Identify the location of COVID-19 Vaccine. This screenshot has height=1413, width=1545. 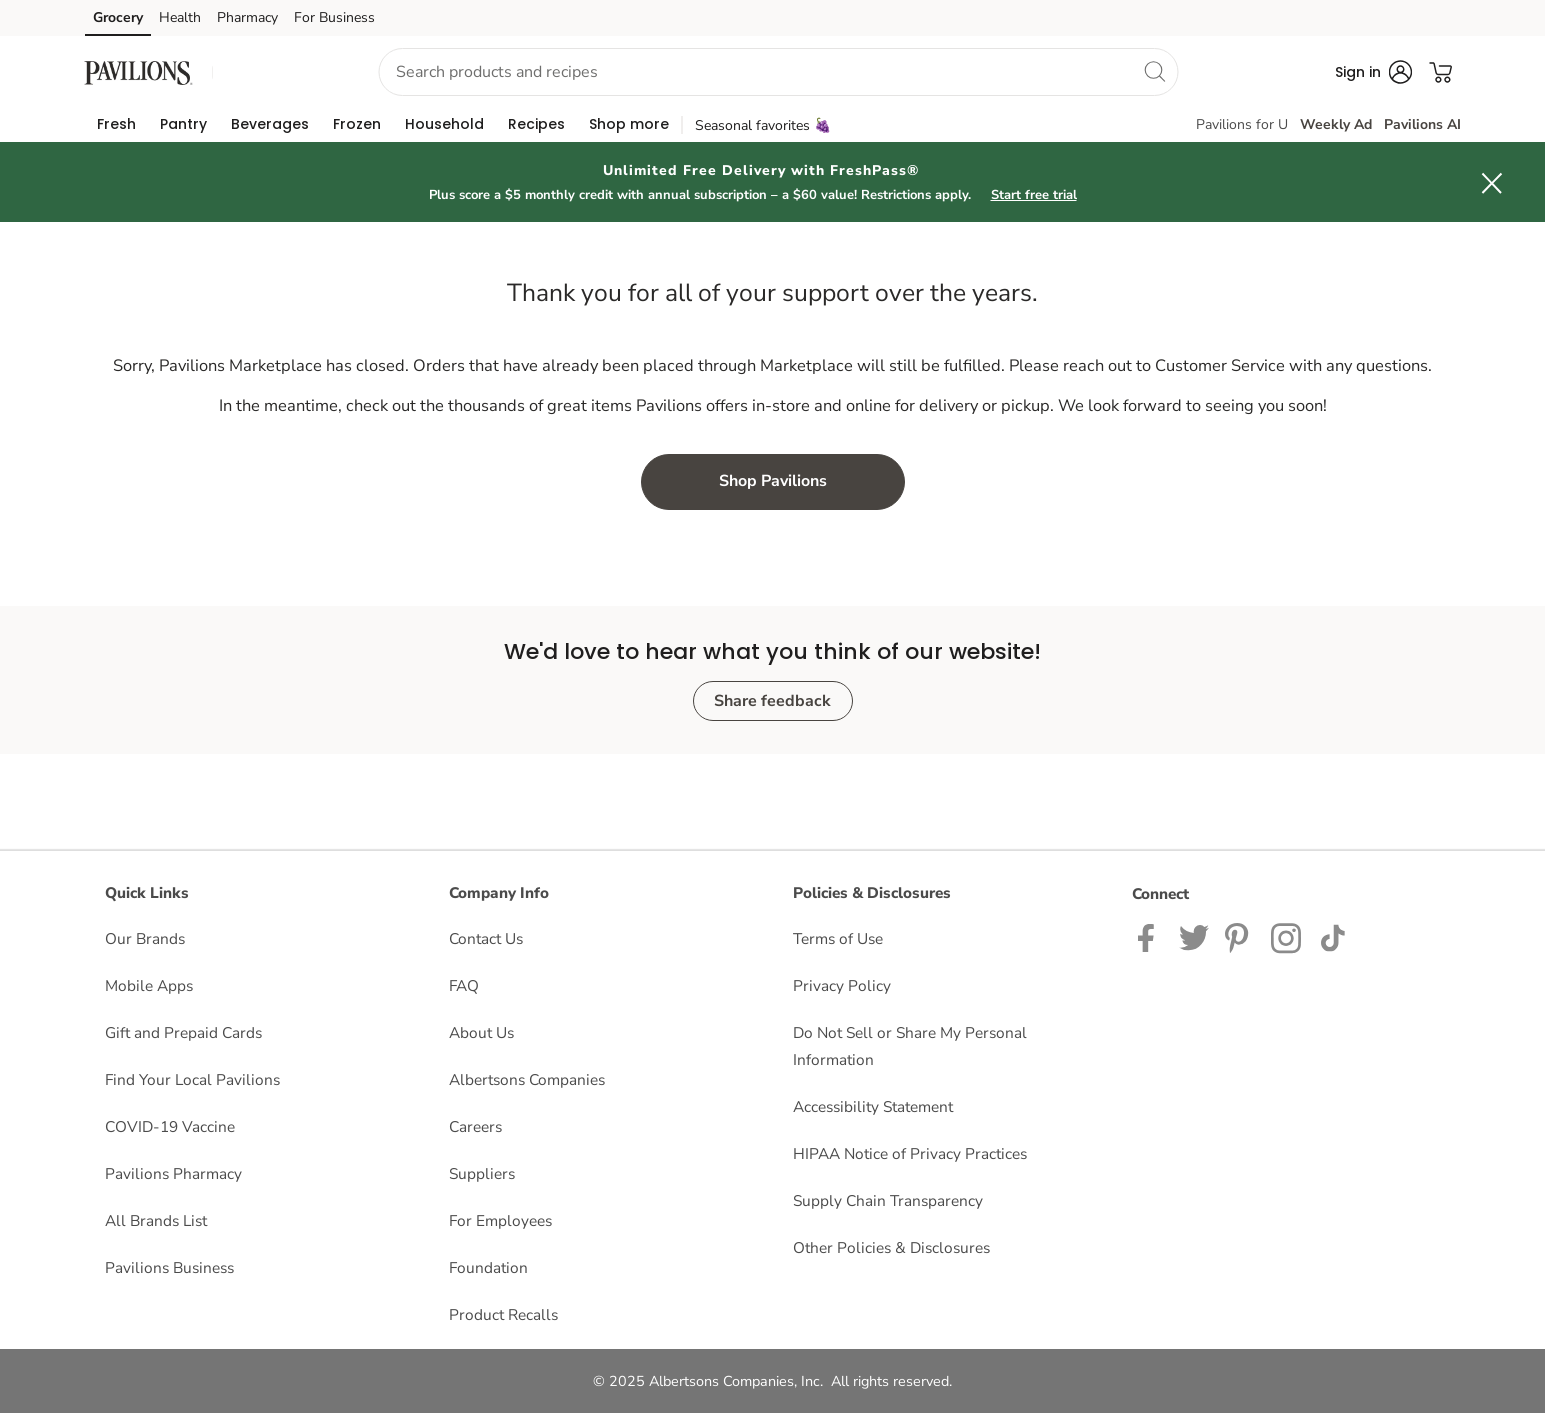
(170, 1126).